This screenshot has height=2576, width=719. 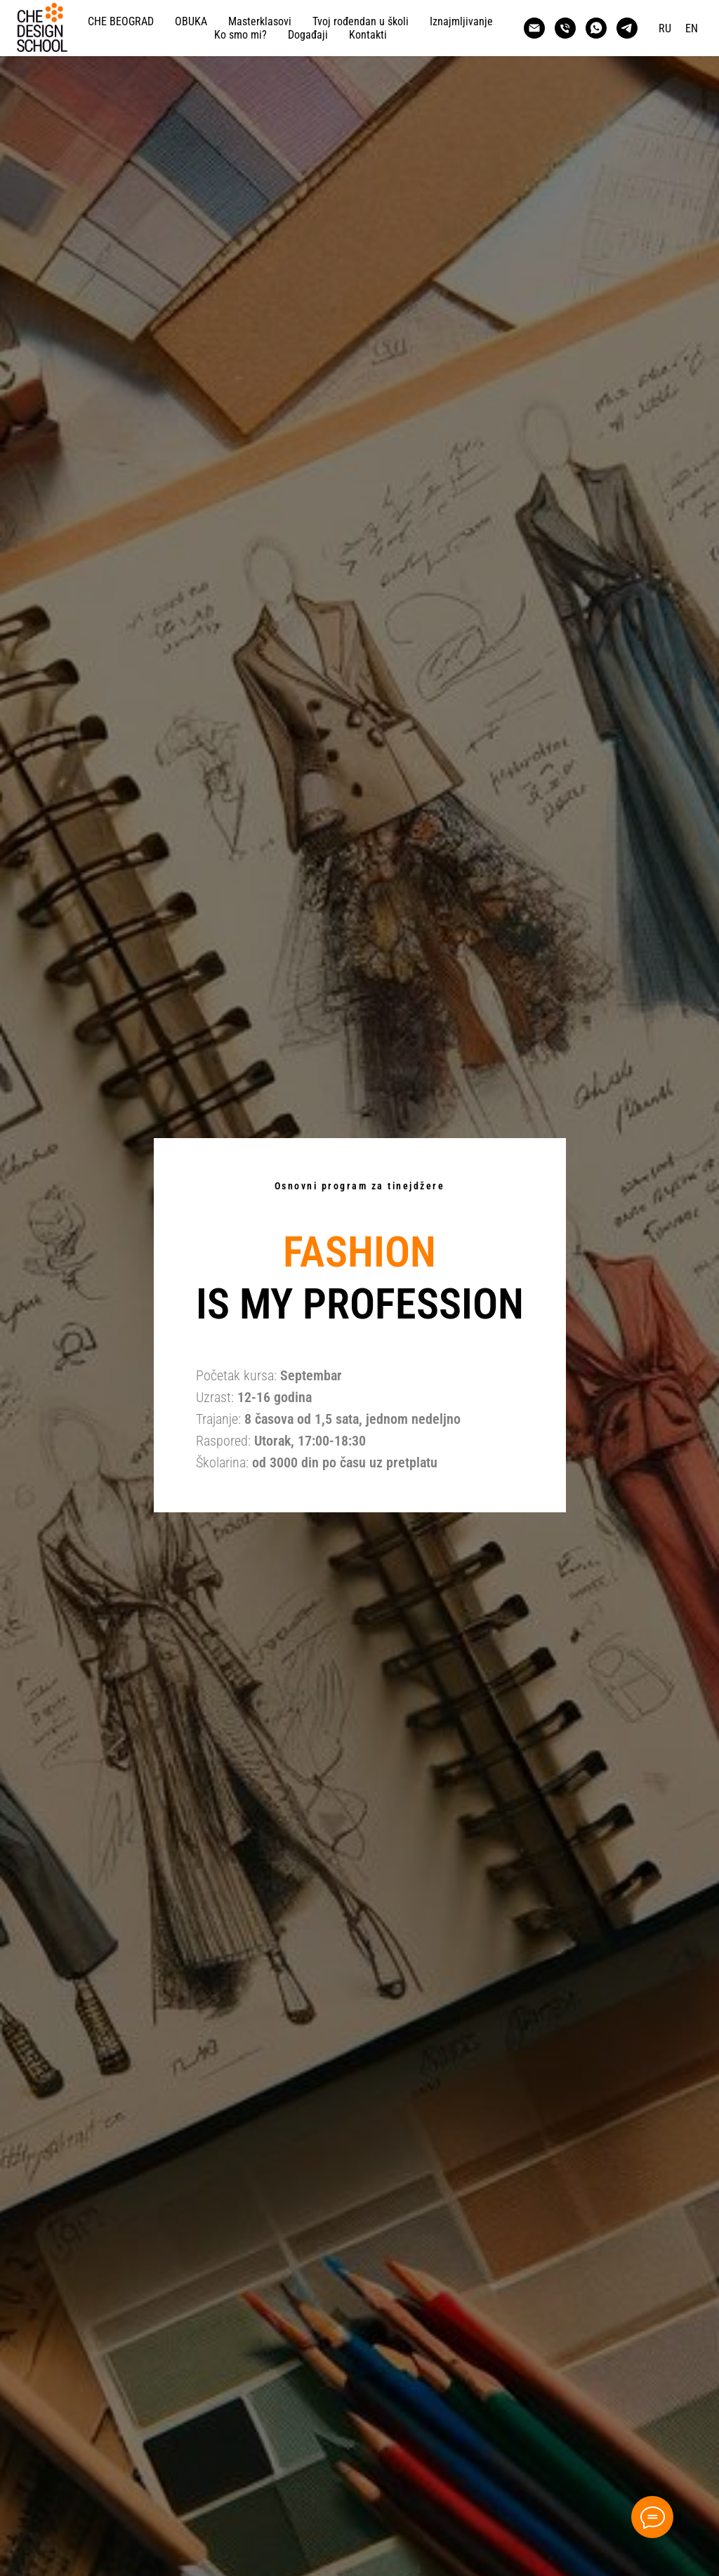 What do you see at coordinates (259, 21) in the screenshot?
I see `Masterklasovi [button]` at bounding box center [259, 21].